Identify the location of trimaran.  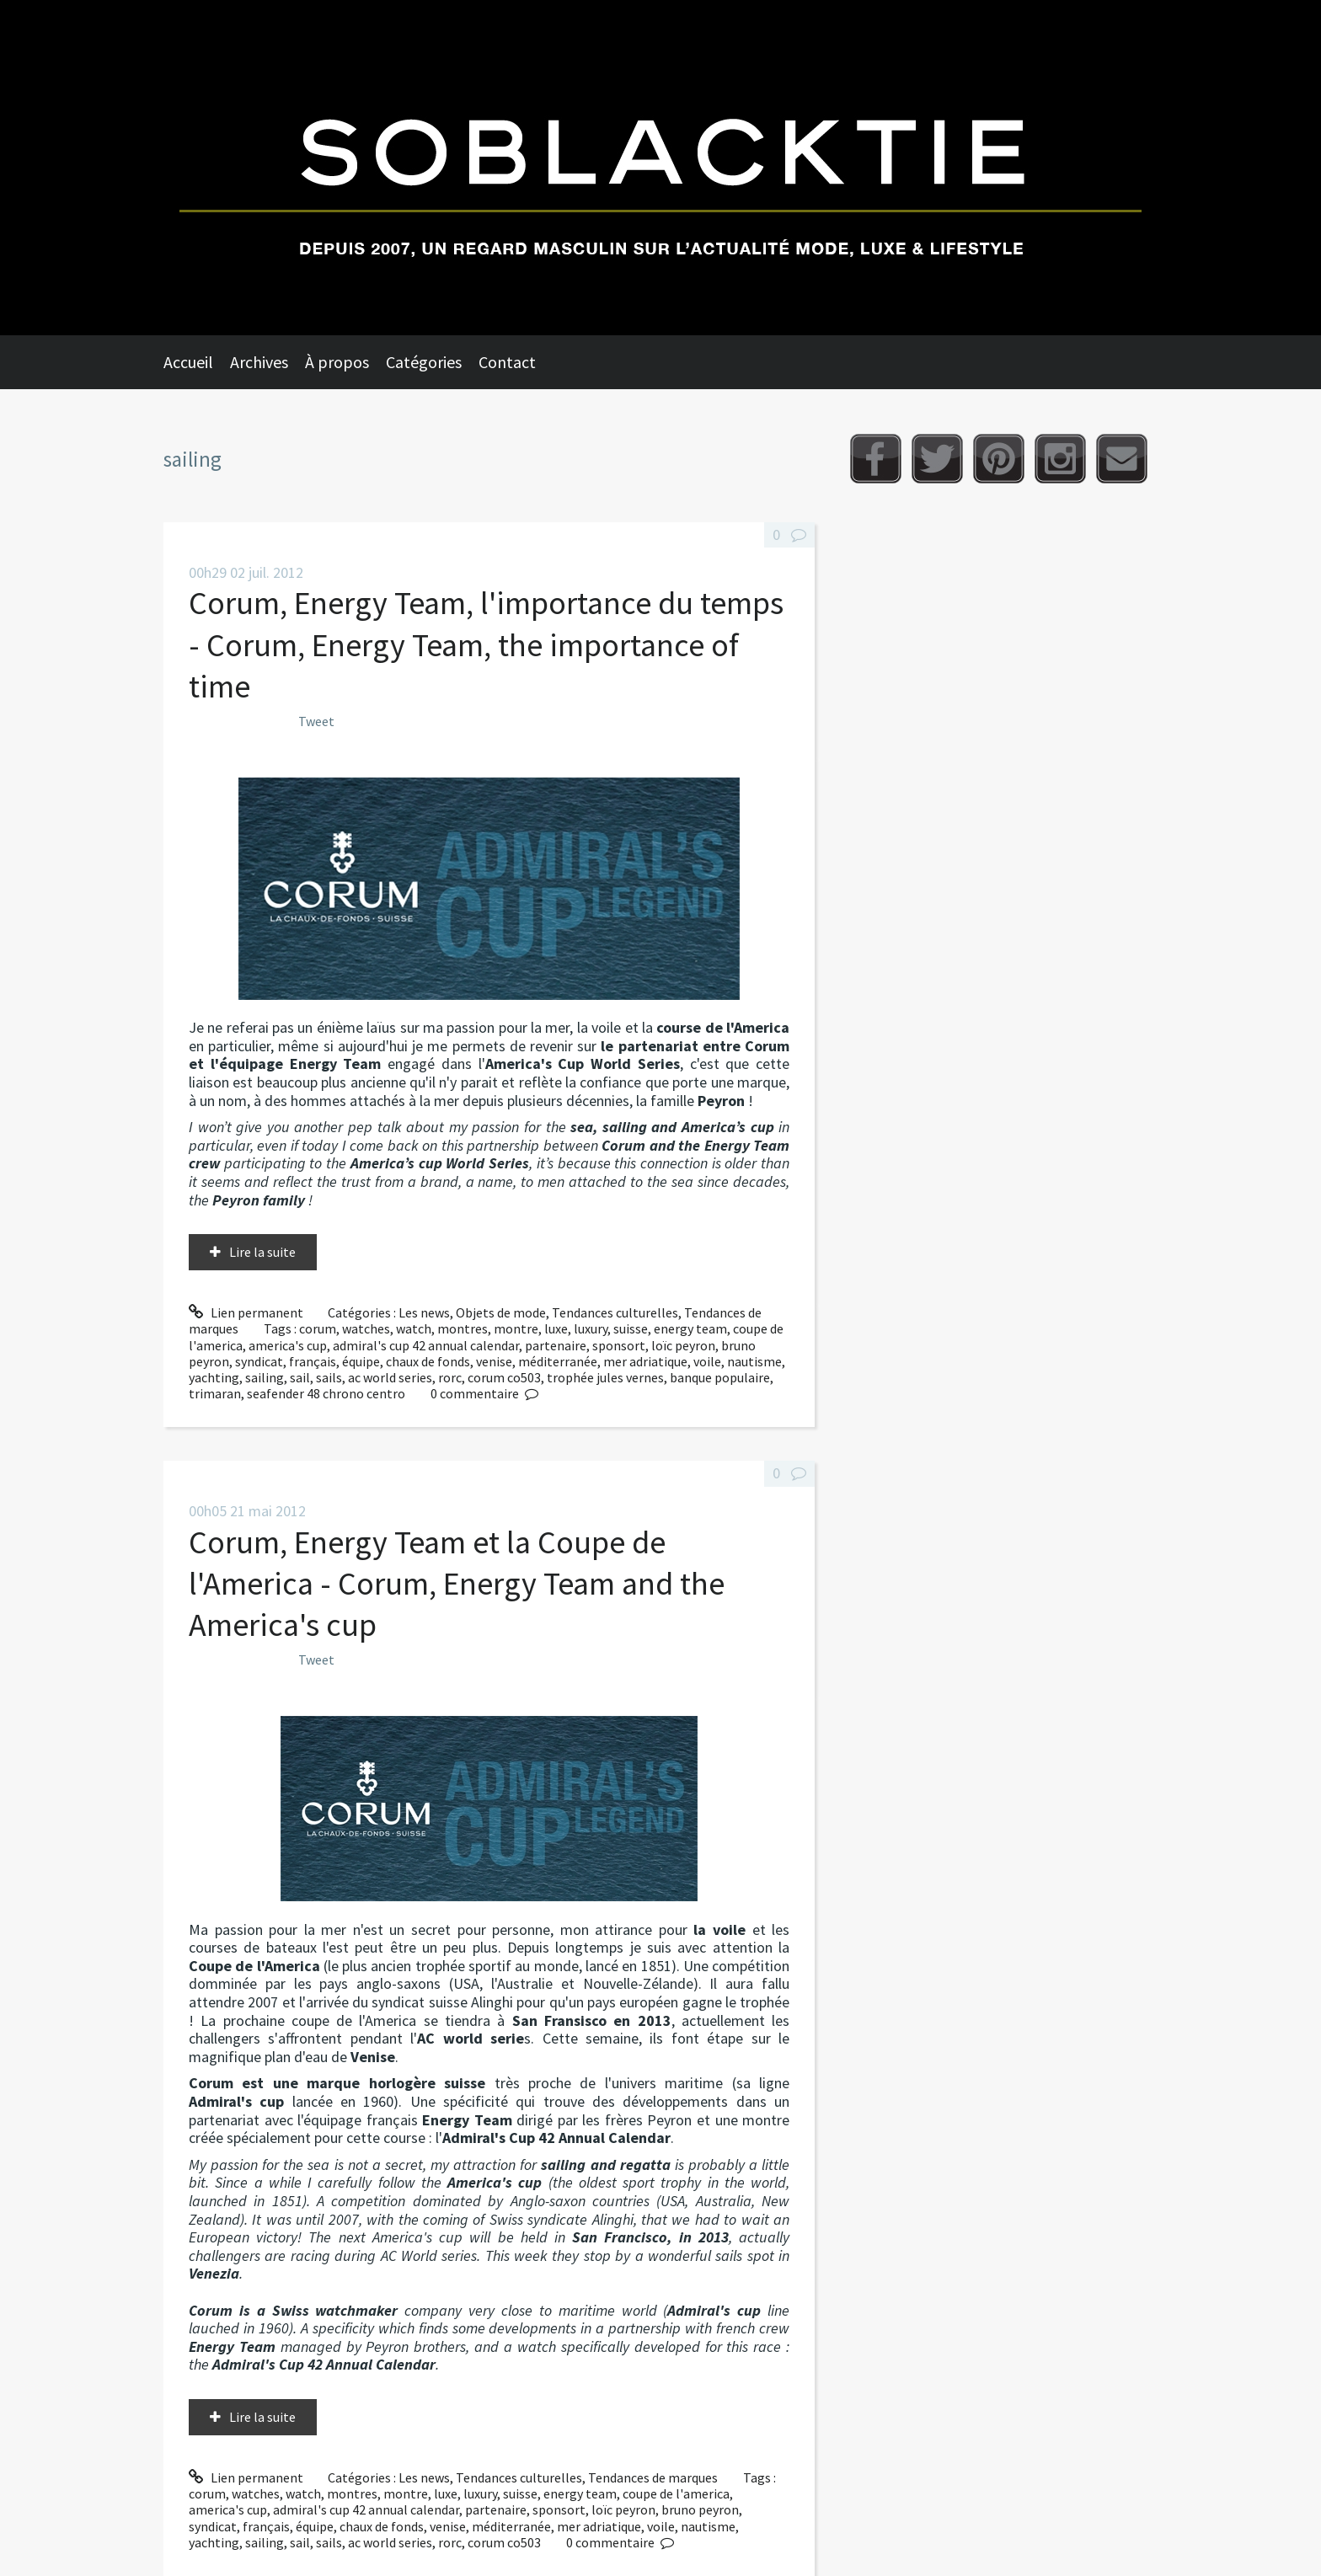
(215, 1393).